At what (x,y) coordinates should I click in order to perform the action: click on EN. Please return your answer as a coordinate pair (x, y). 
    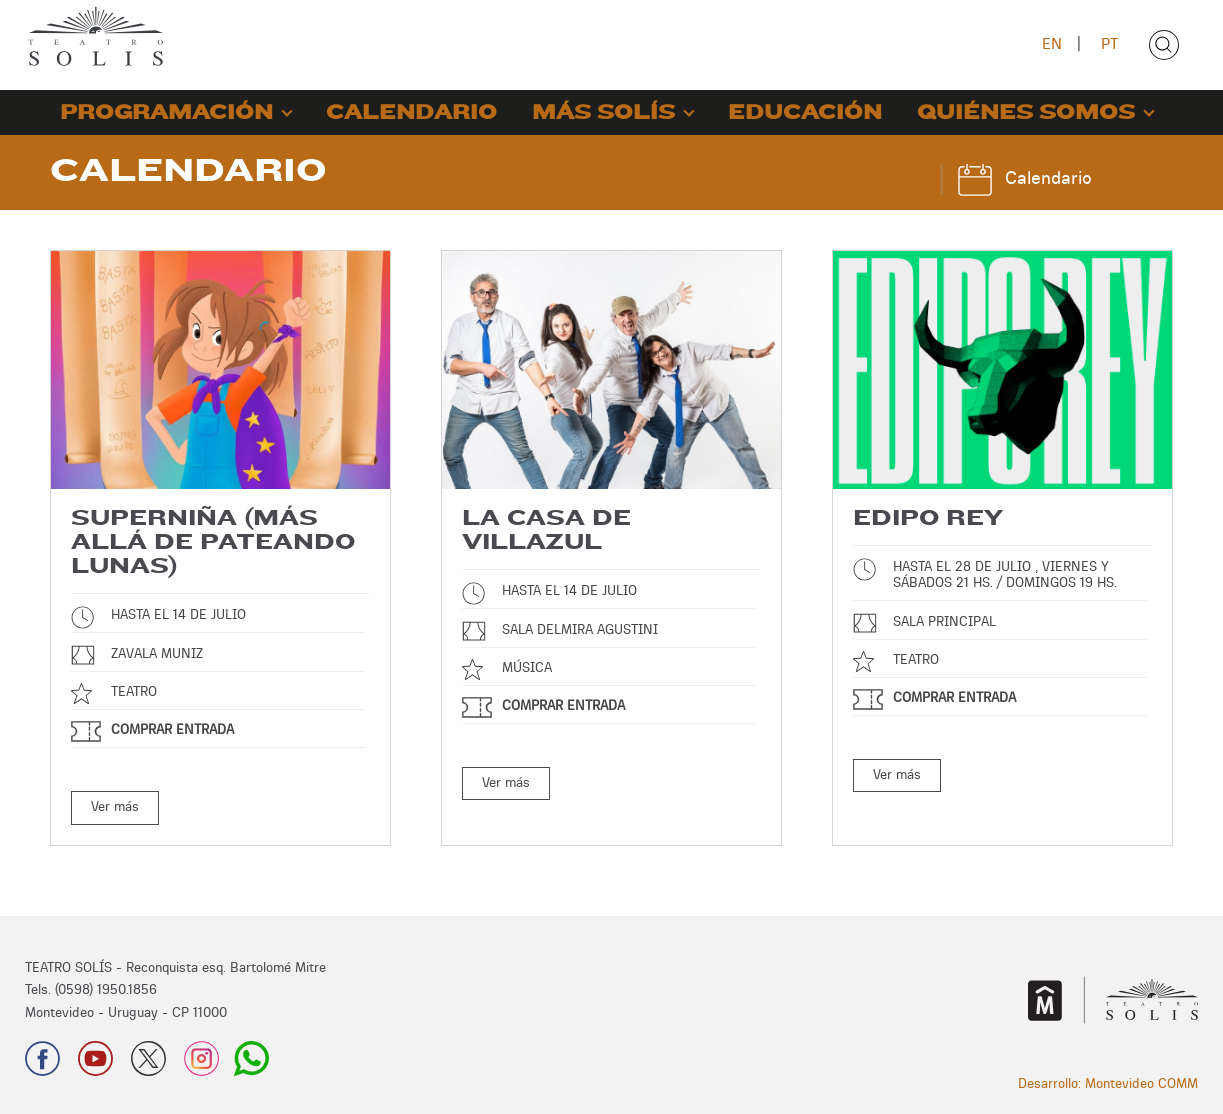
    Looking at the image, I should click on (1052, 43).